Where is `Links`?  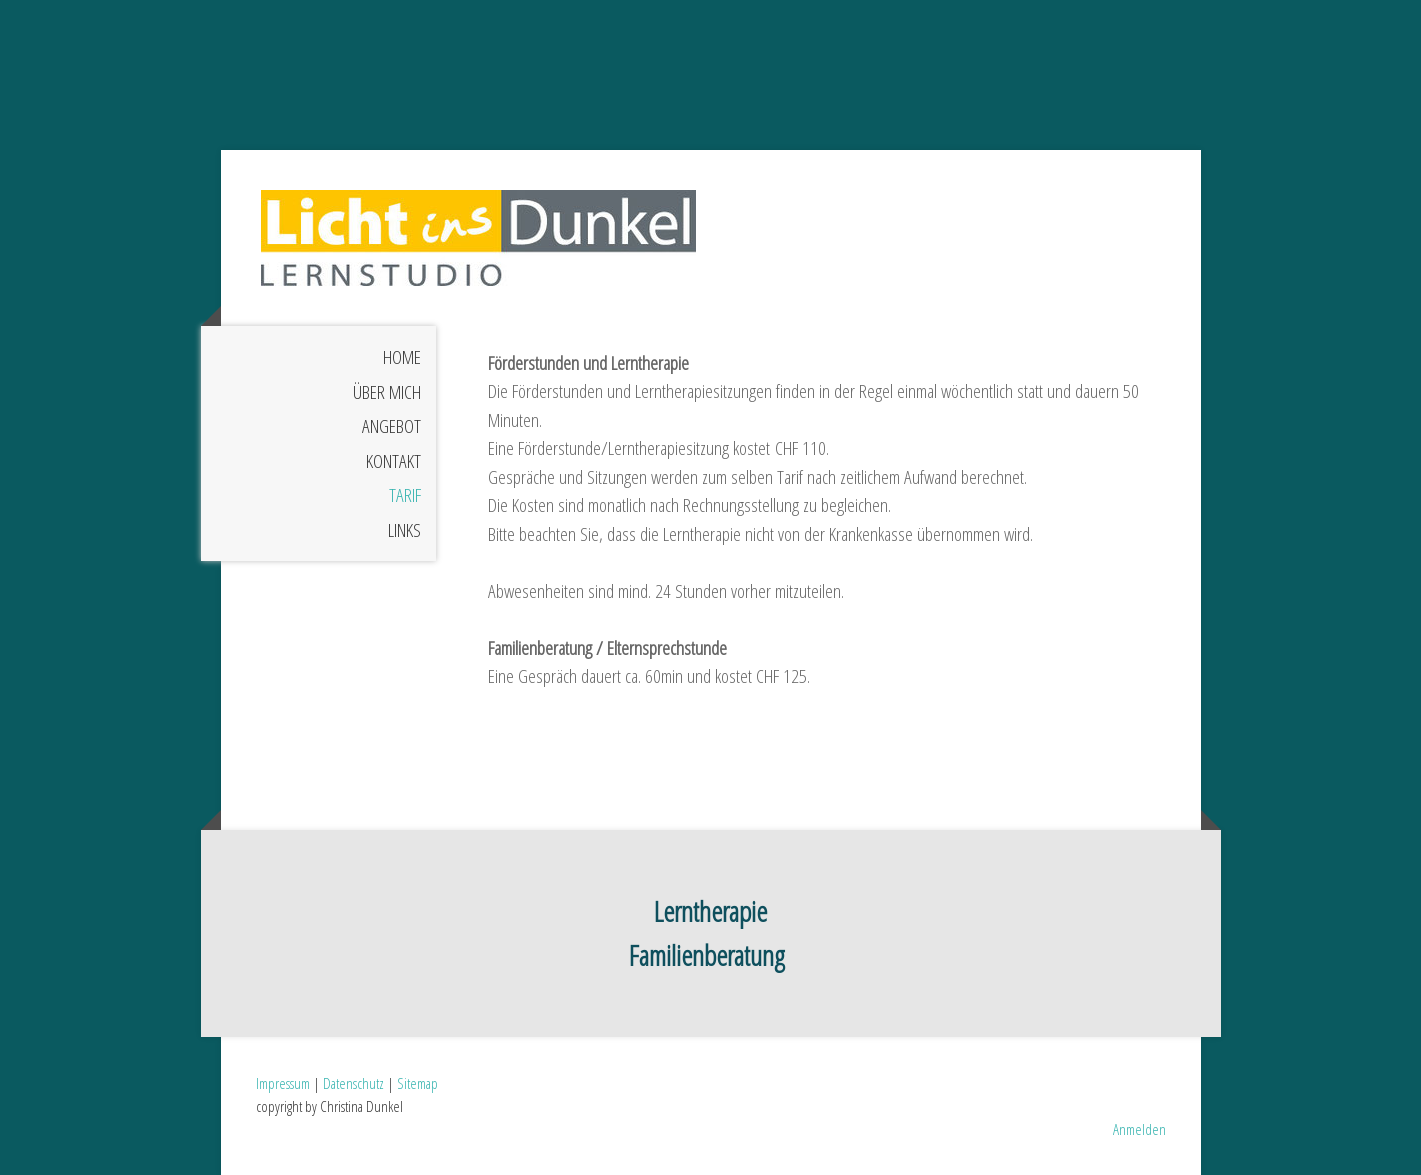
Links is located at coordinates (404, 530).